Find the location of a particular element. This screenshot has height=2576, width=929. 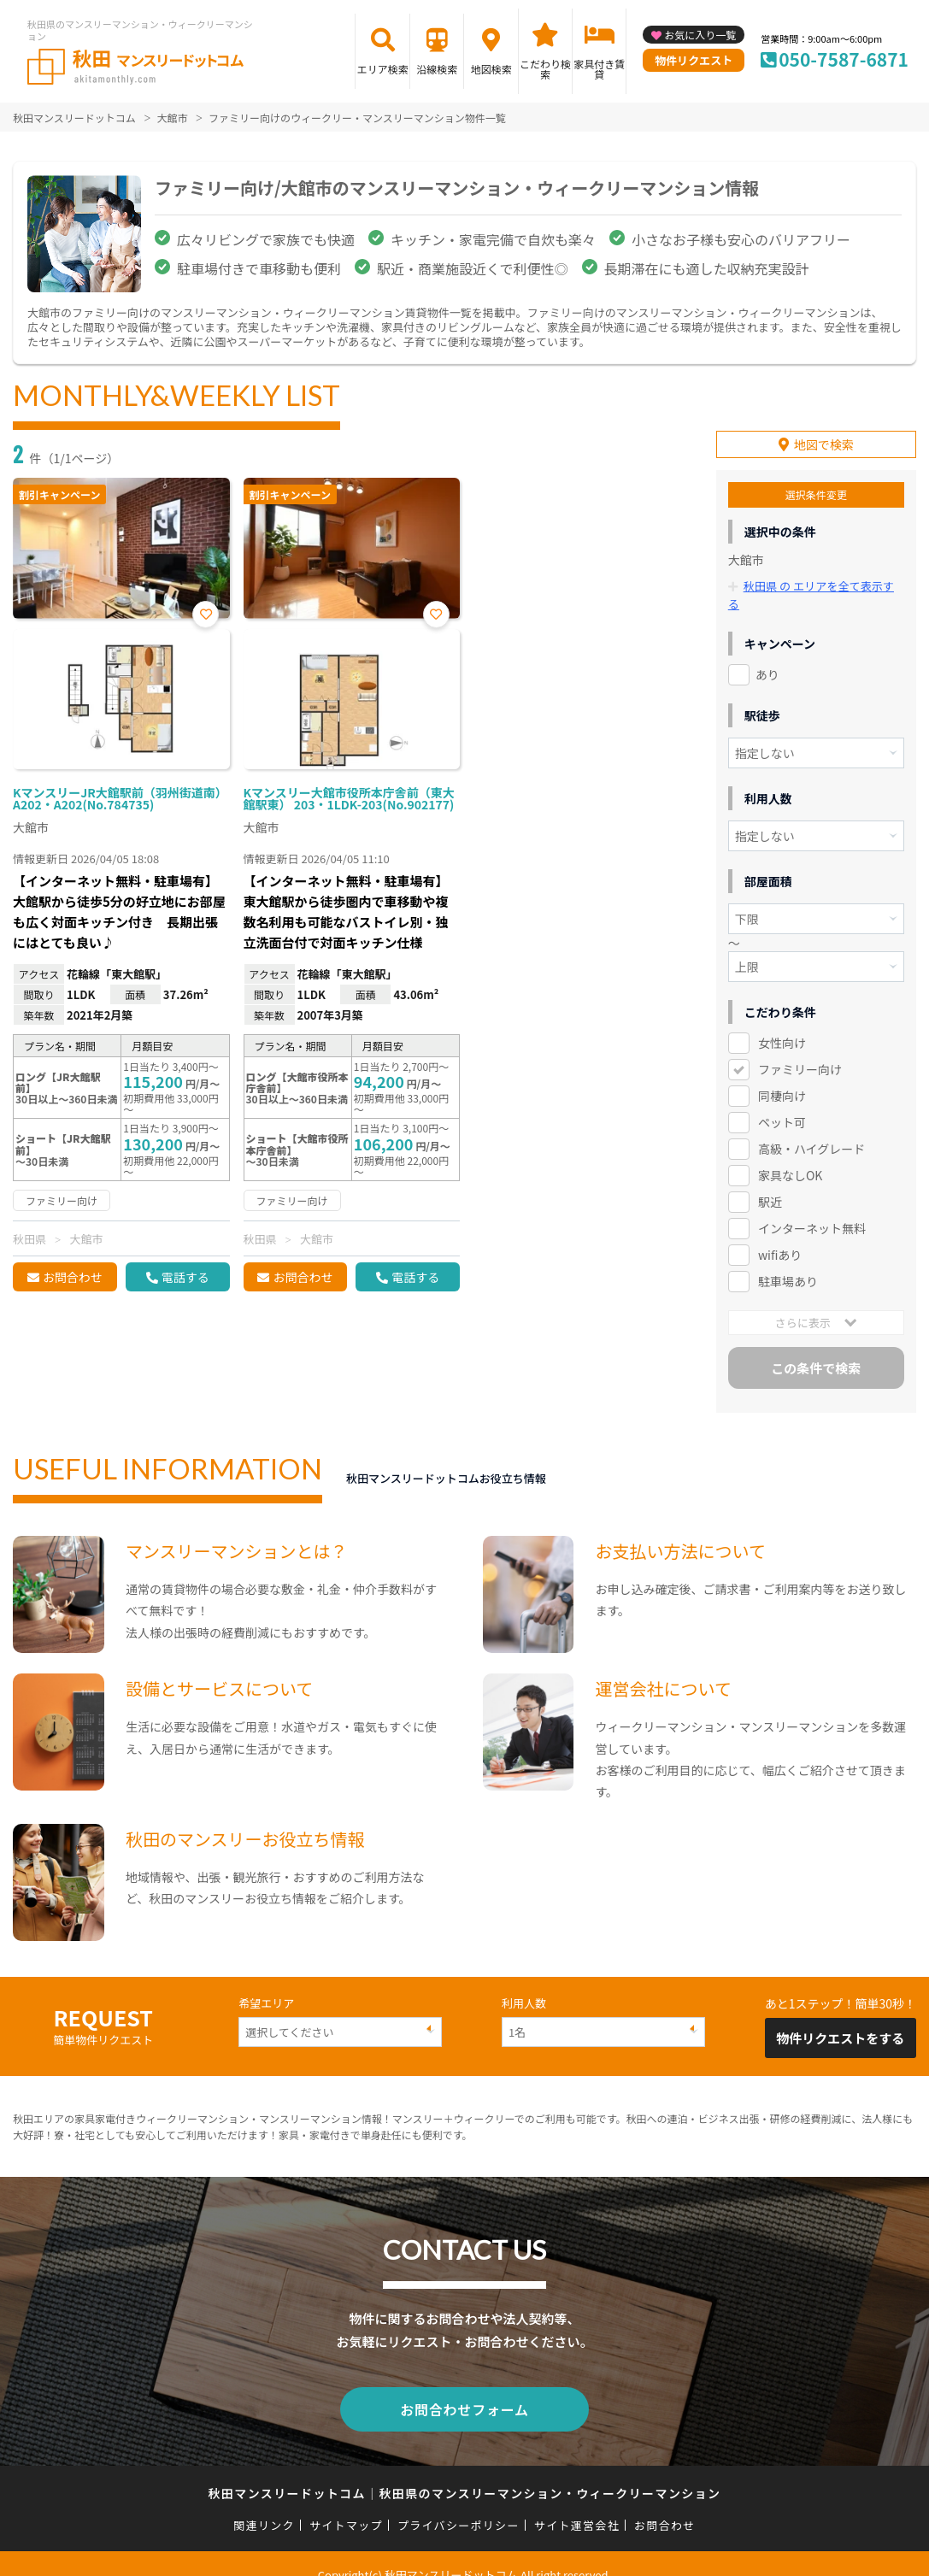

物件リクエスト is located at coordinates (693, 60).